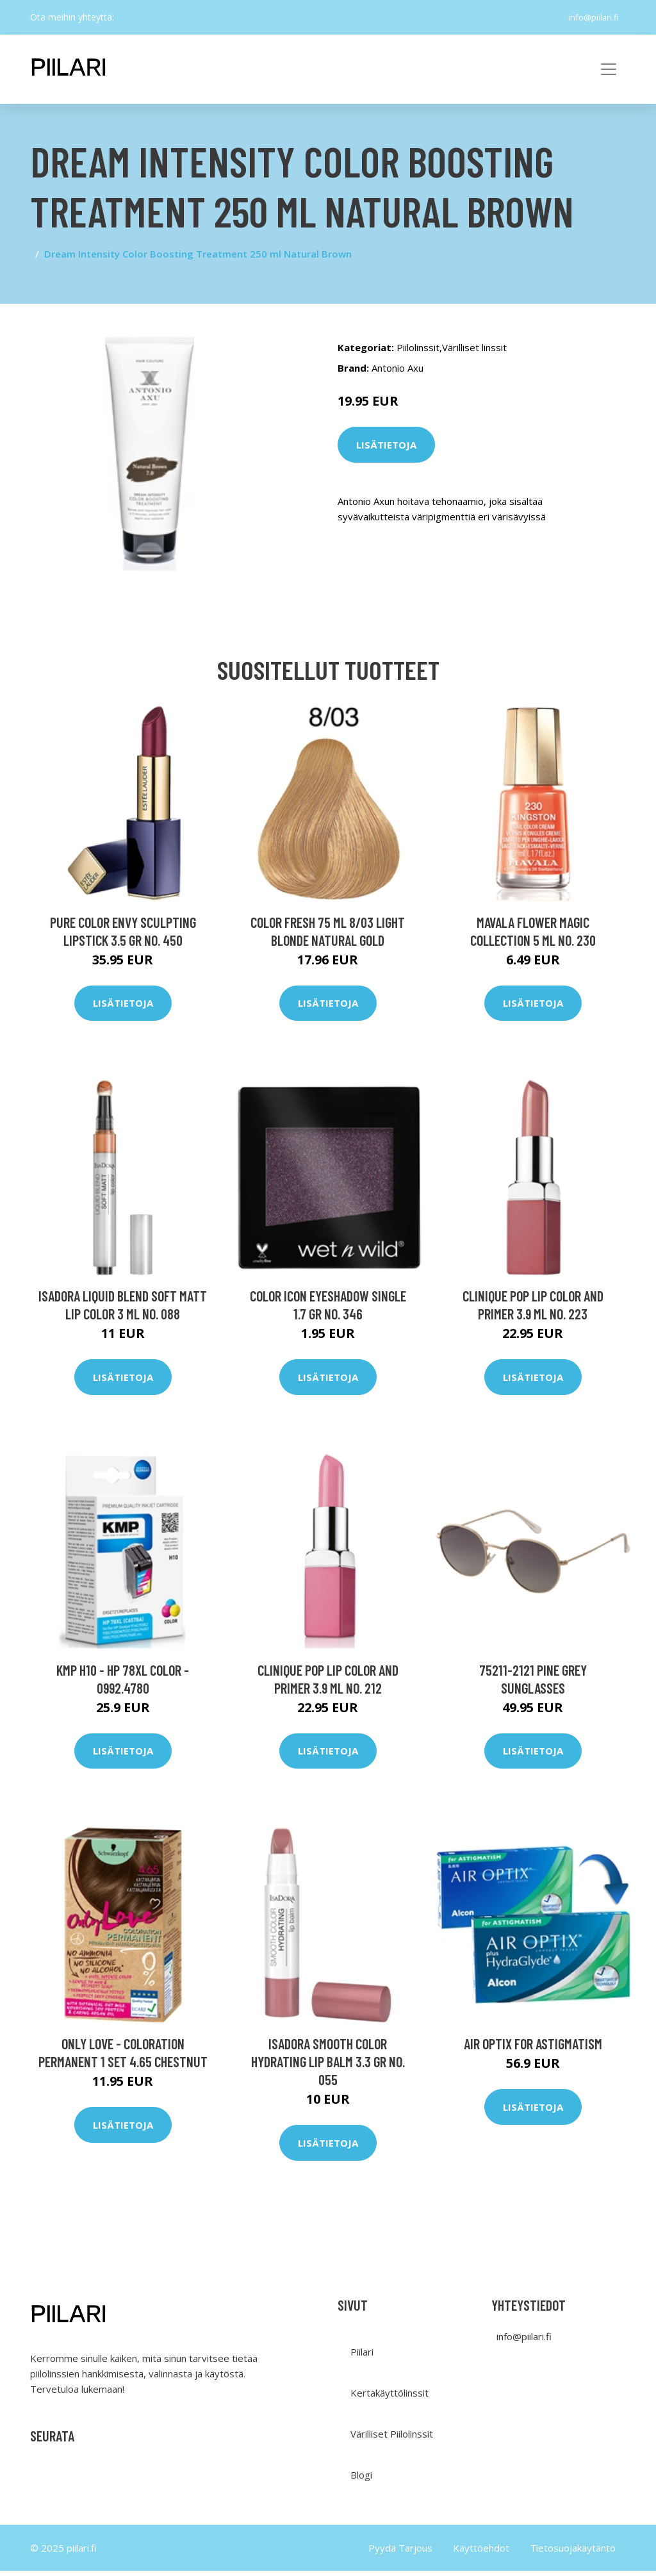 This screenshot has width=656, height=2576. What do you see at coordinates (328, 2066) in the screenshot?
I see `IsaDora Smooth Color Hydrating Lip Balm 3.3 gr No. 055` at bounding box center [328, 2066].